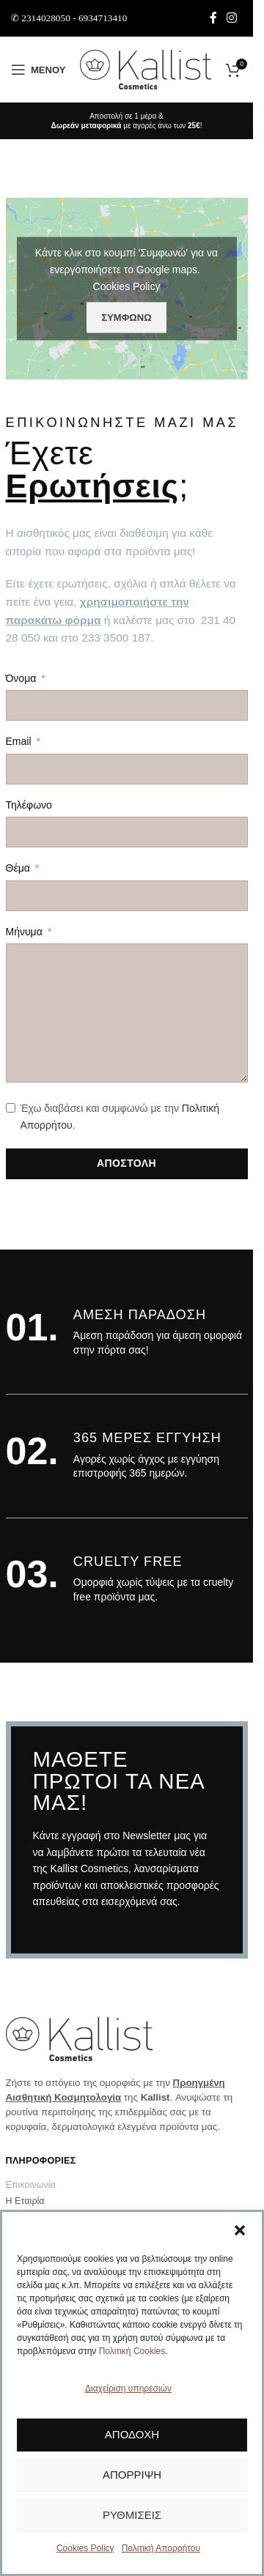  What do you see at coordinates (18, 868) in the screenshot?
I see `Θέμα` at bounding box center [18, 868].